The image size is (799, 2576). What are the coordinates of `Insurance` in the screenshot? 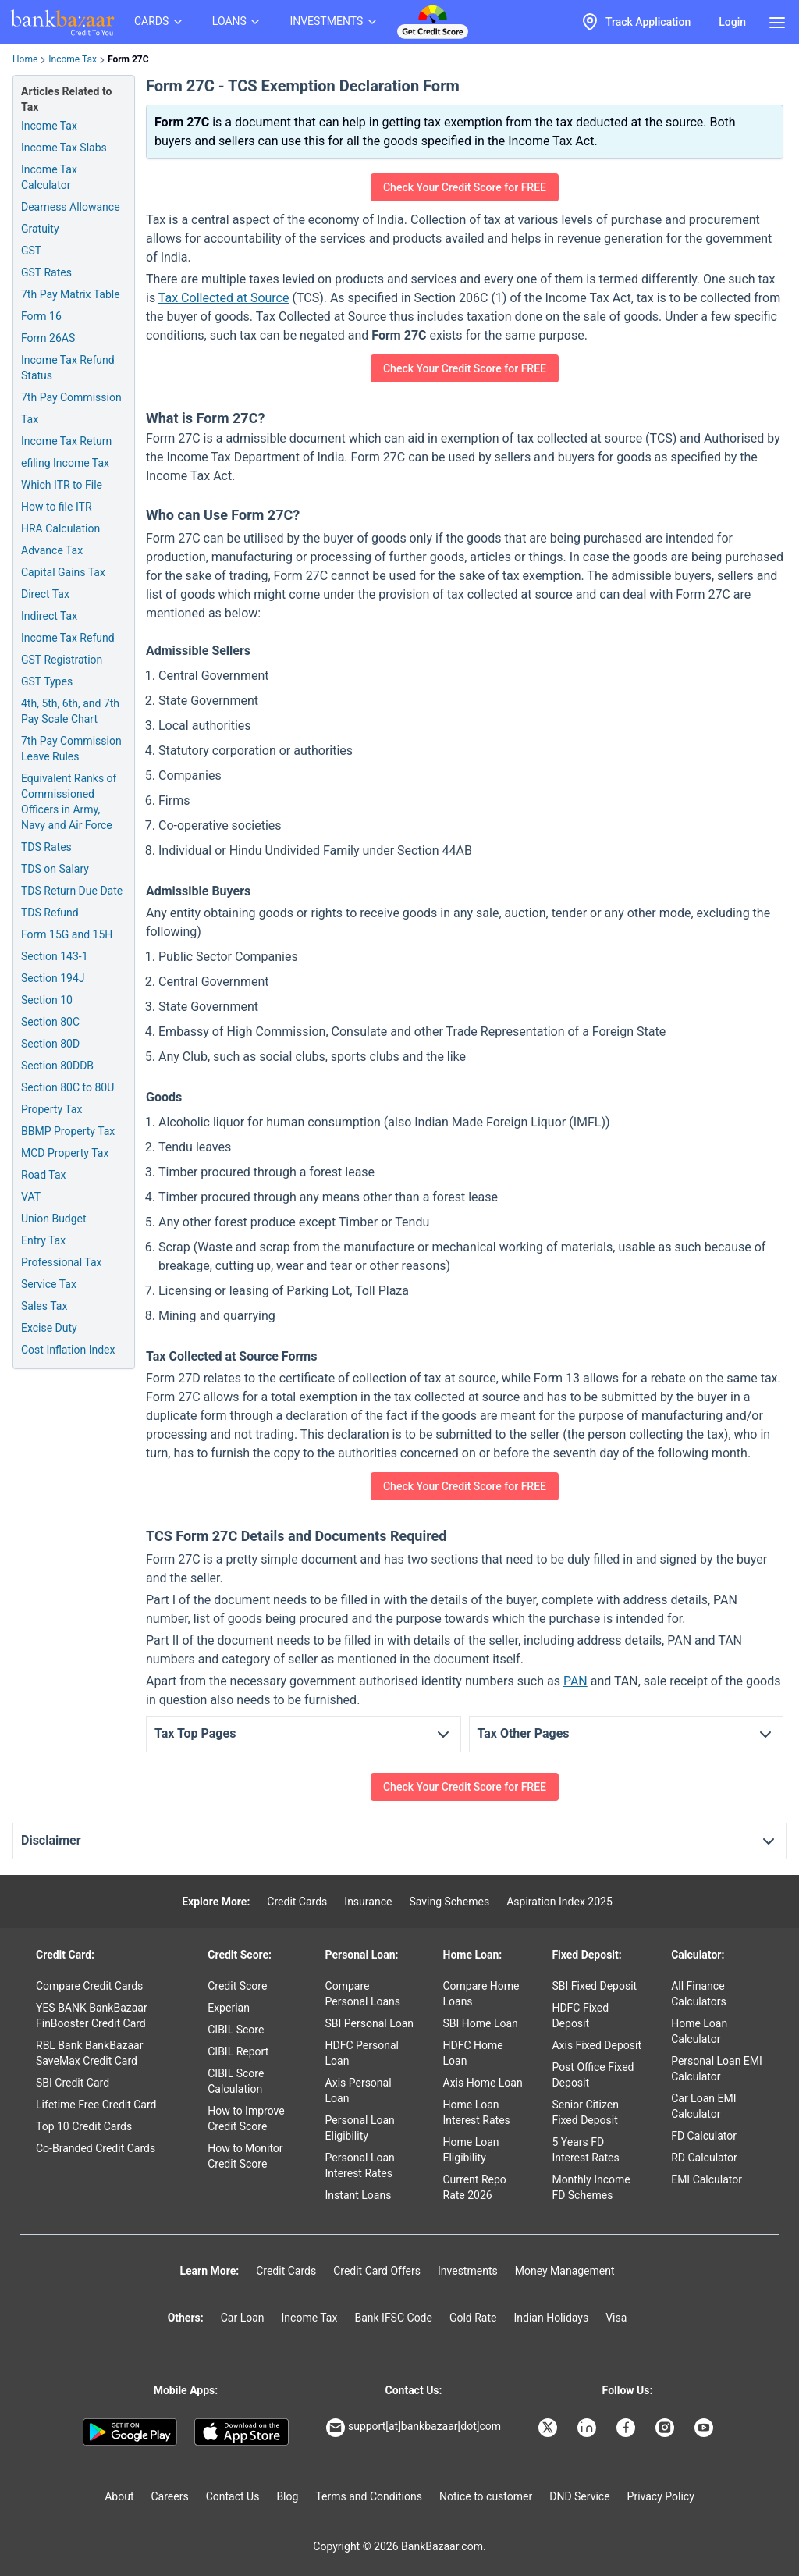 It's located at (368, 1901).